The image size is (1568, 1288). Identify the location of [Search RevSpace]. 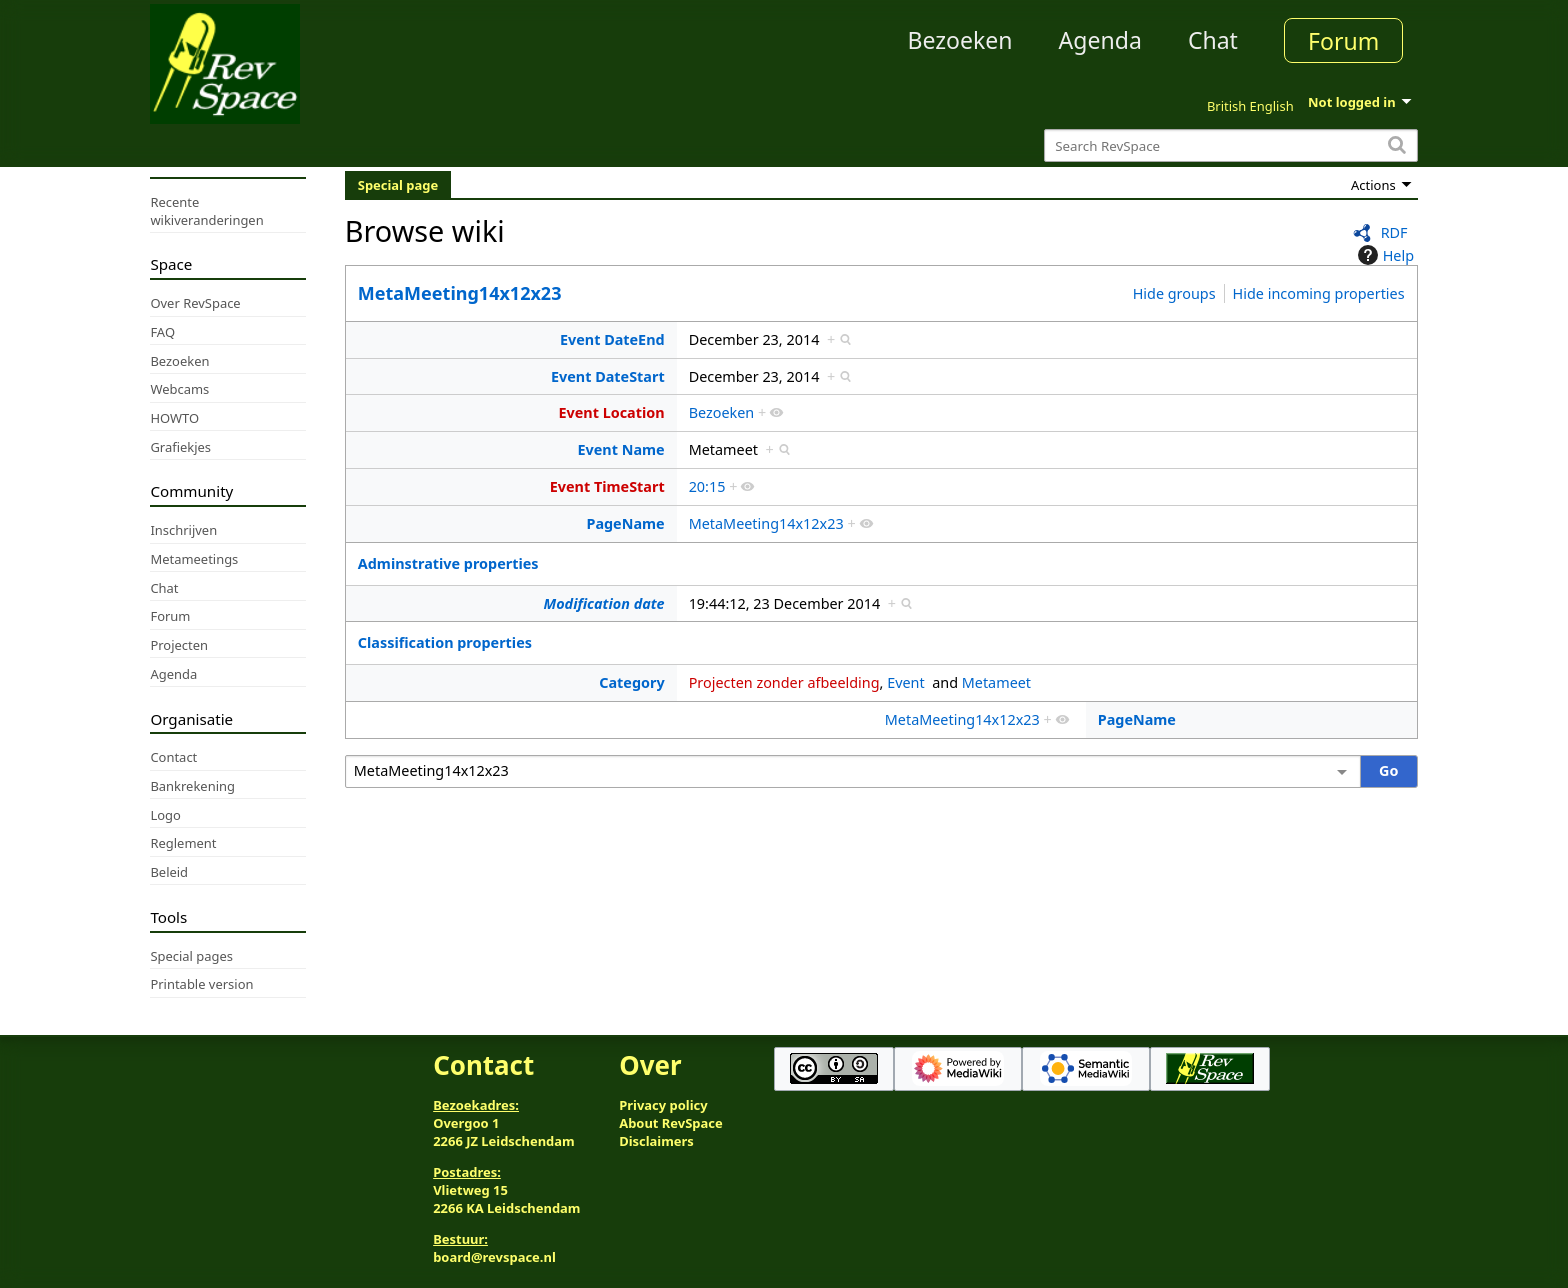
(1230, 145).